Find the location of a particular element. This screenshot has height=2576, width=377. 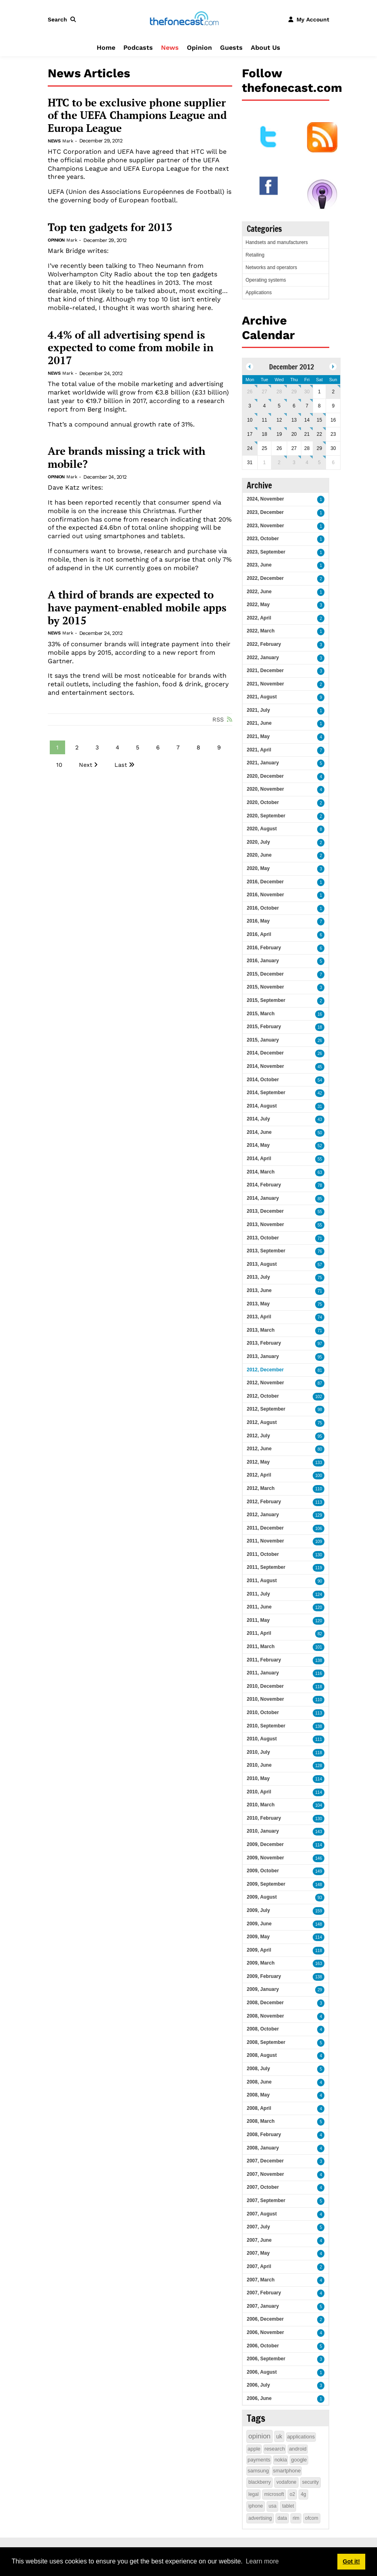

2008, November is located at coordinates (265, 2016).